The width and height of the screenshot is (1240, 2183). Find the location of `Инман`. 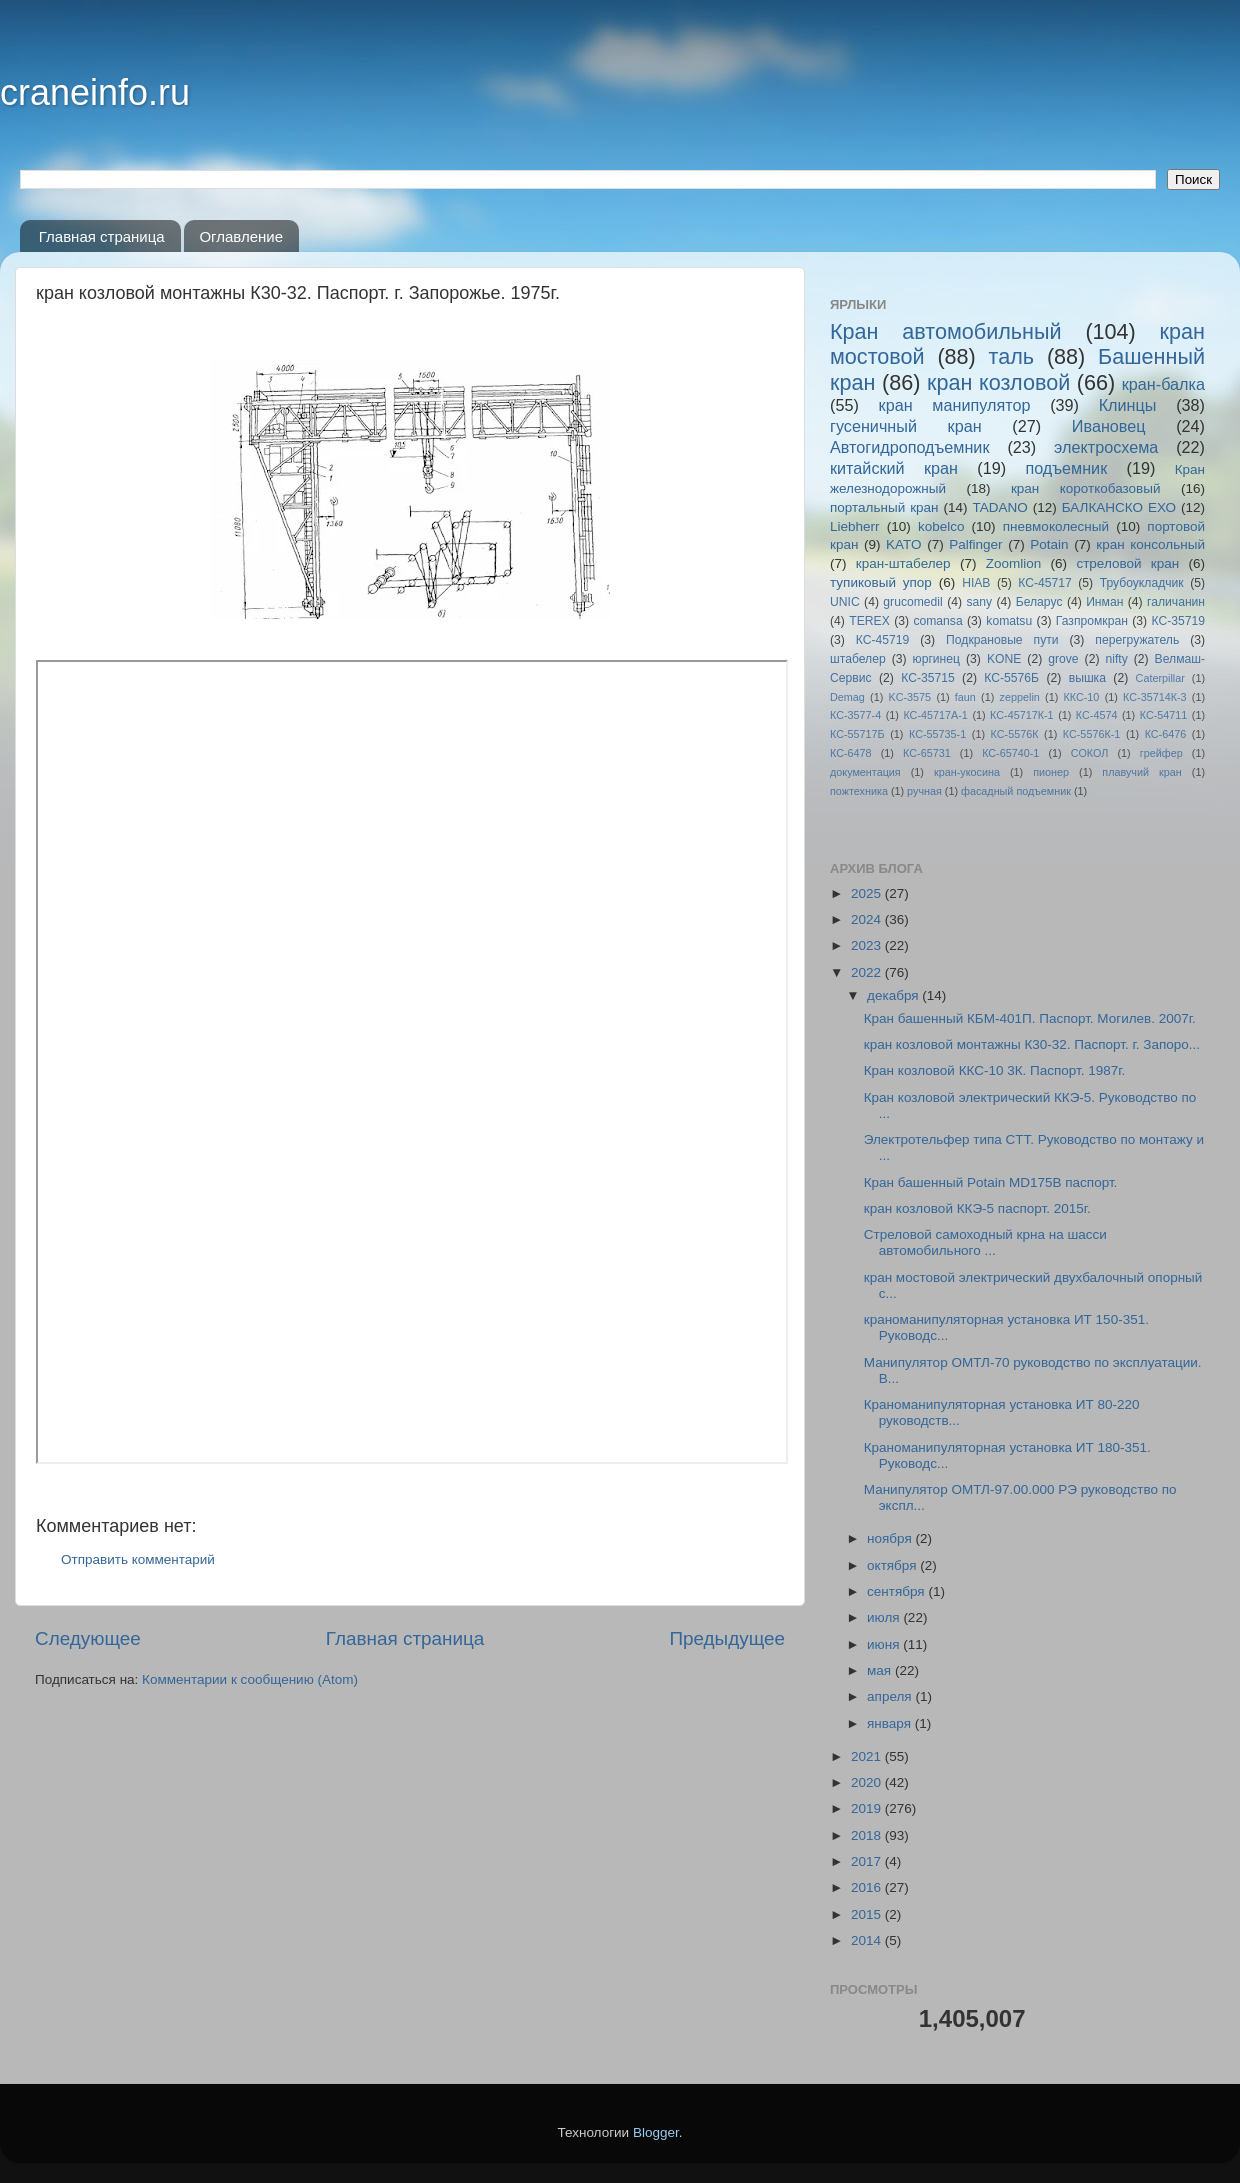

Инман is located at coordinates (1104, 602).